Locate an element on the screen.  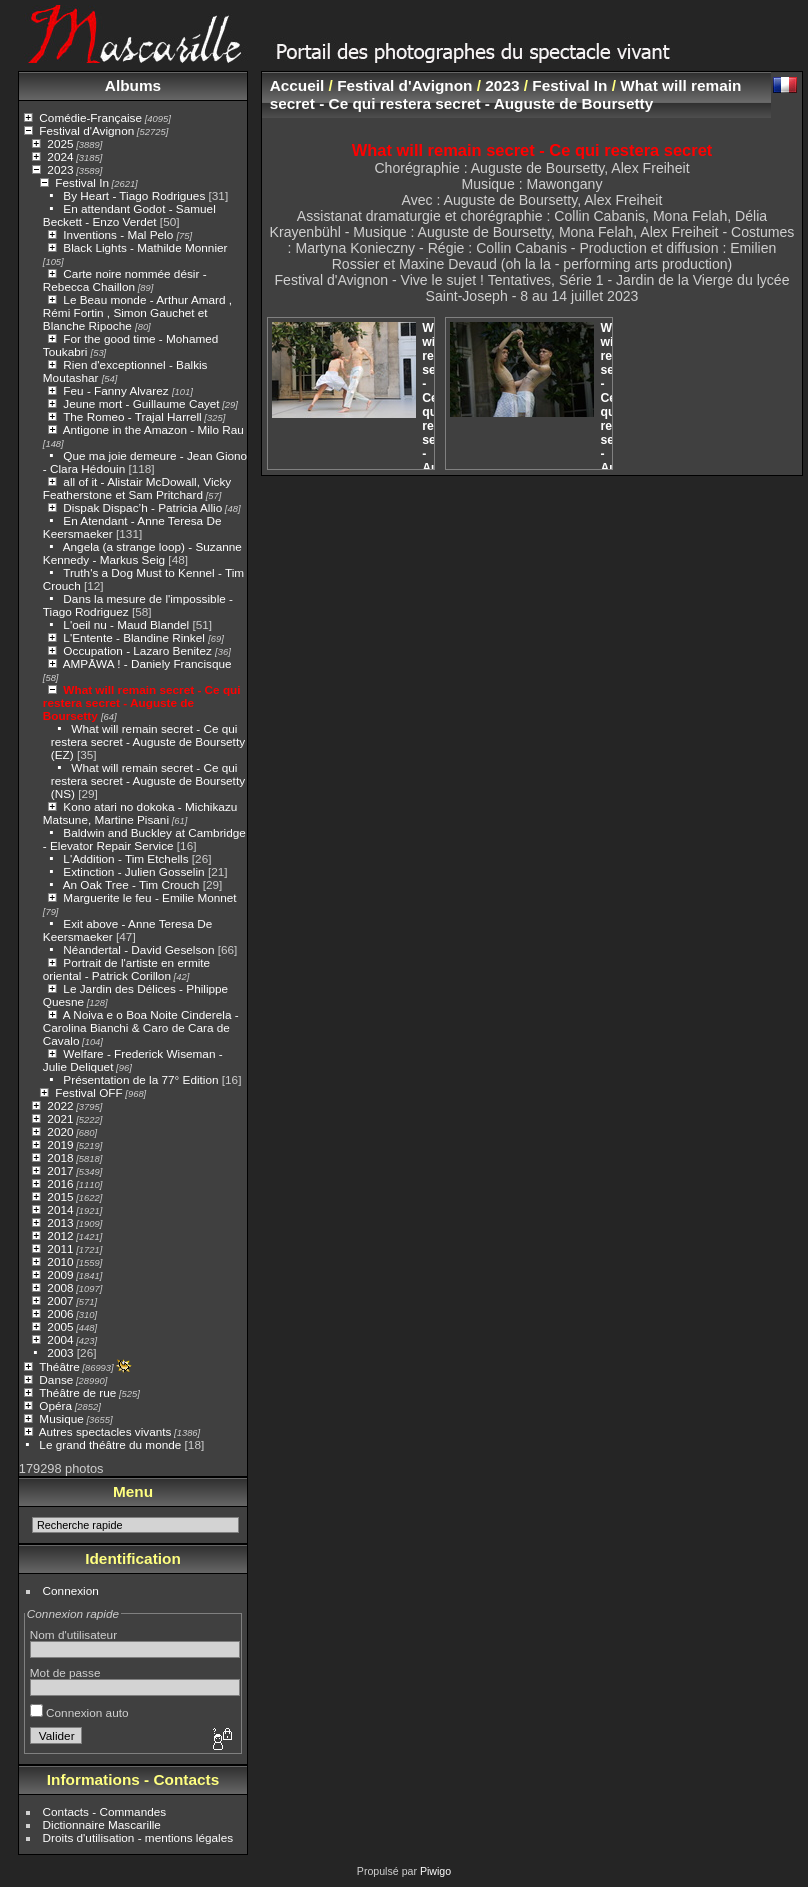
2010 is located at coordinates (60, 1261).